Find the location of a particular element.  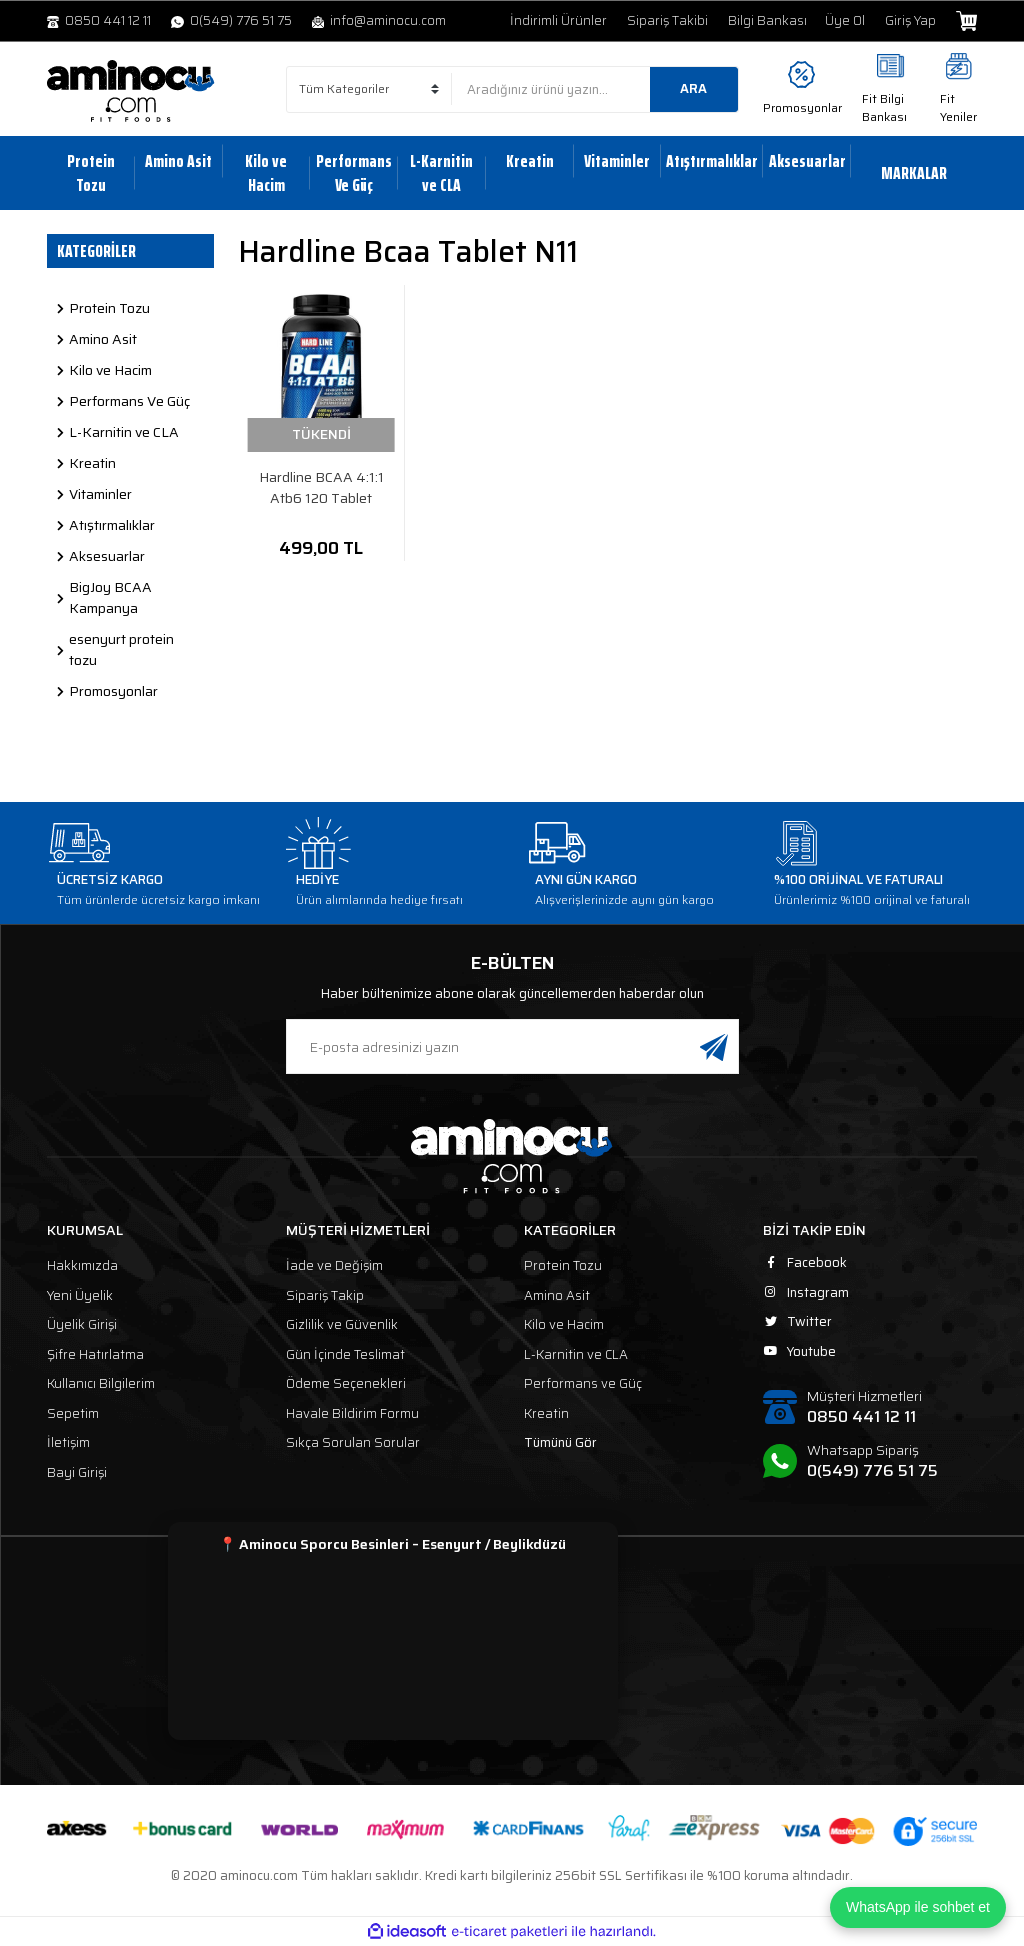

Yeni Üyelik is located at coordinates (80, 1295).